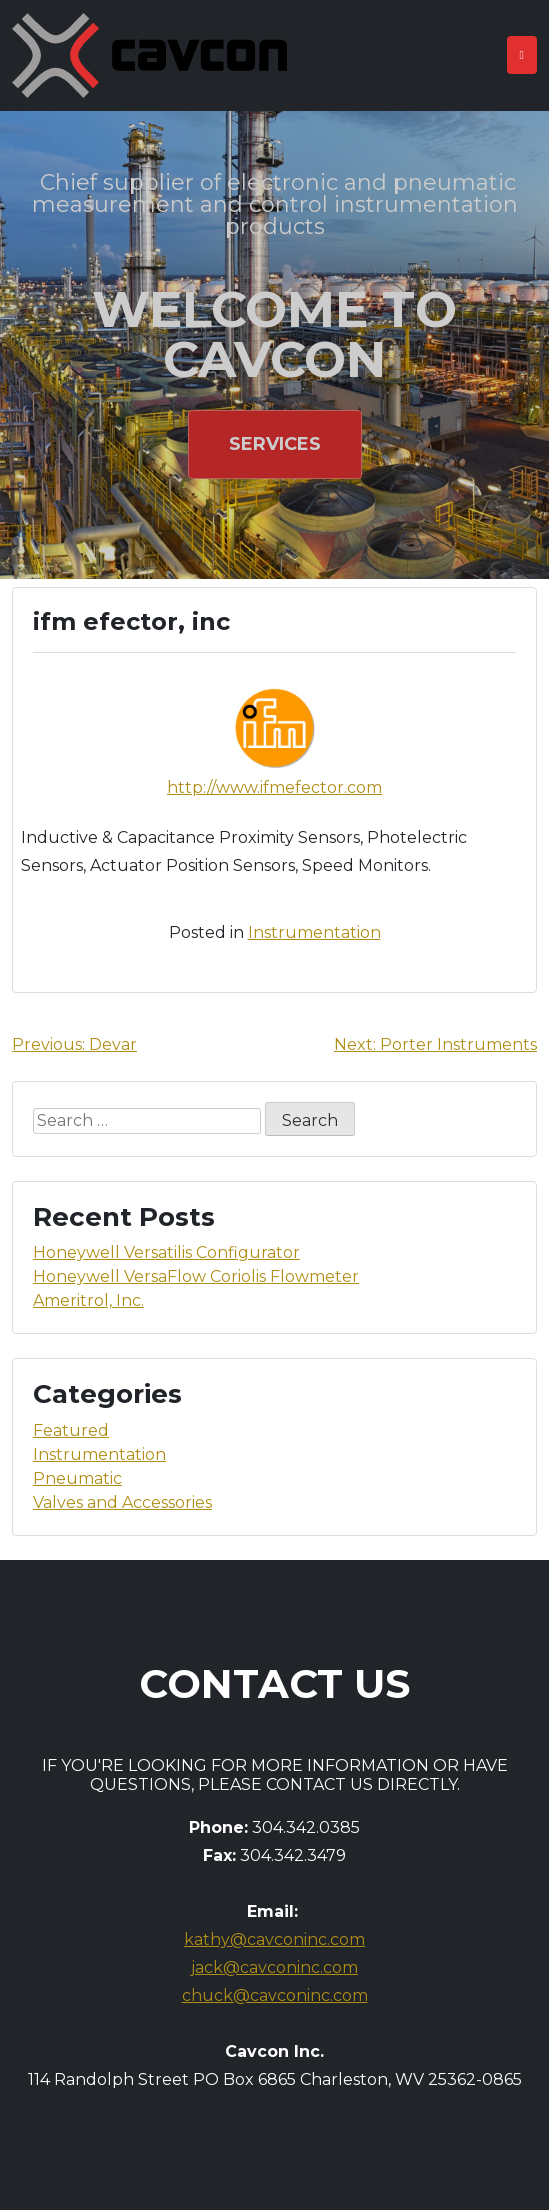  Describe the element at coordinates (196, 1276) in the screenshot. I see `Honeywell VersaFlow Coriolis Flowmeter` at that location.